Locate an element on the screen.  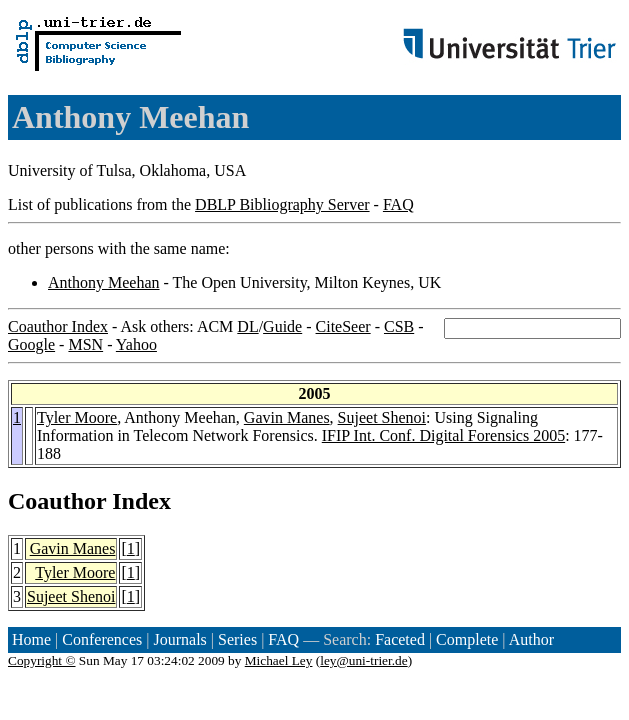
Tyler Moore is located at coordinates (77, 417).